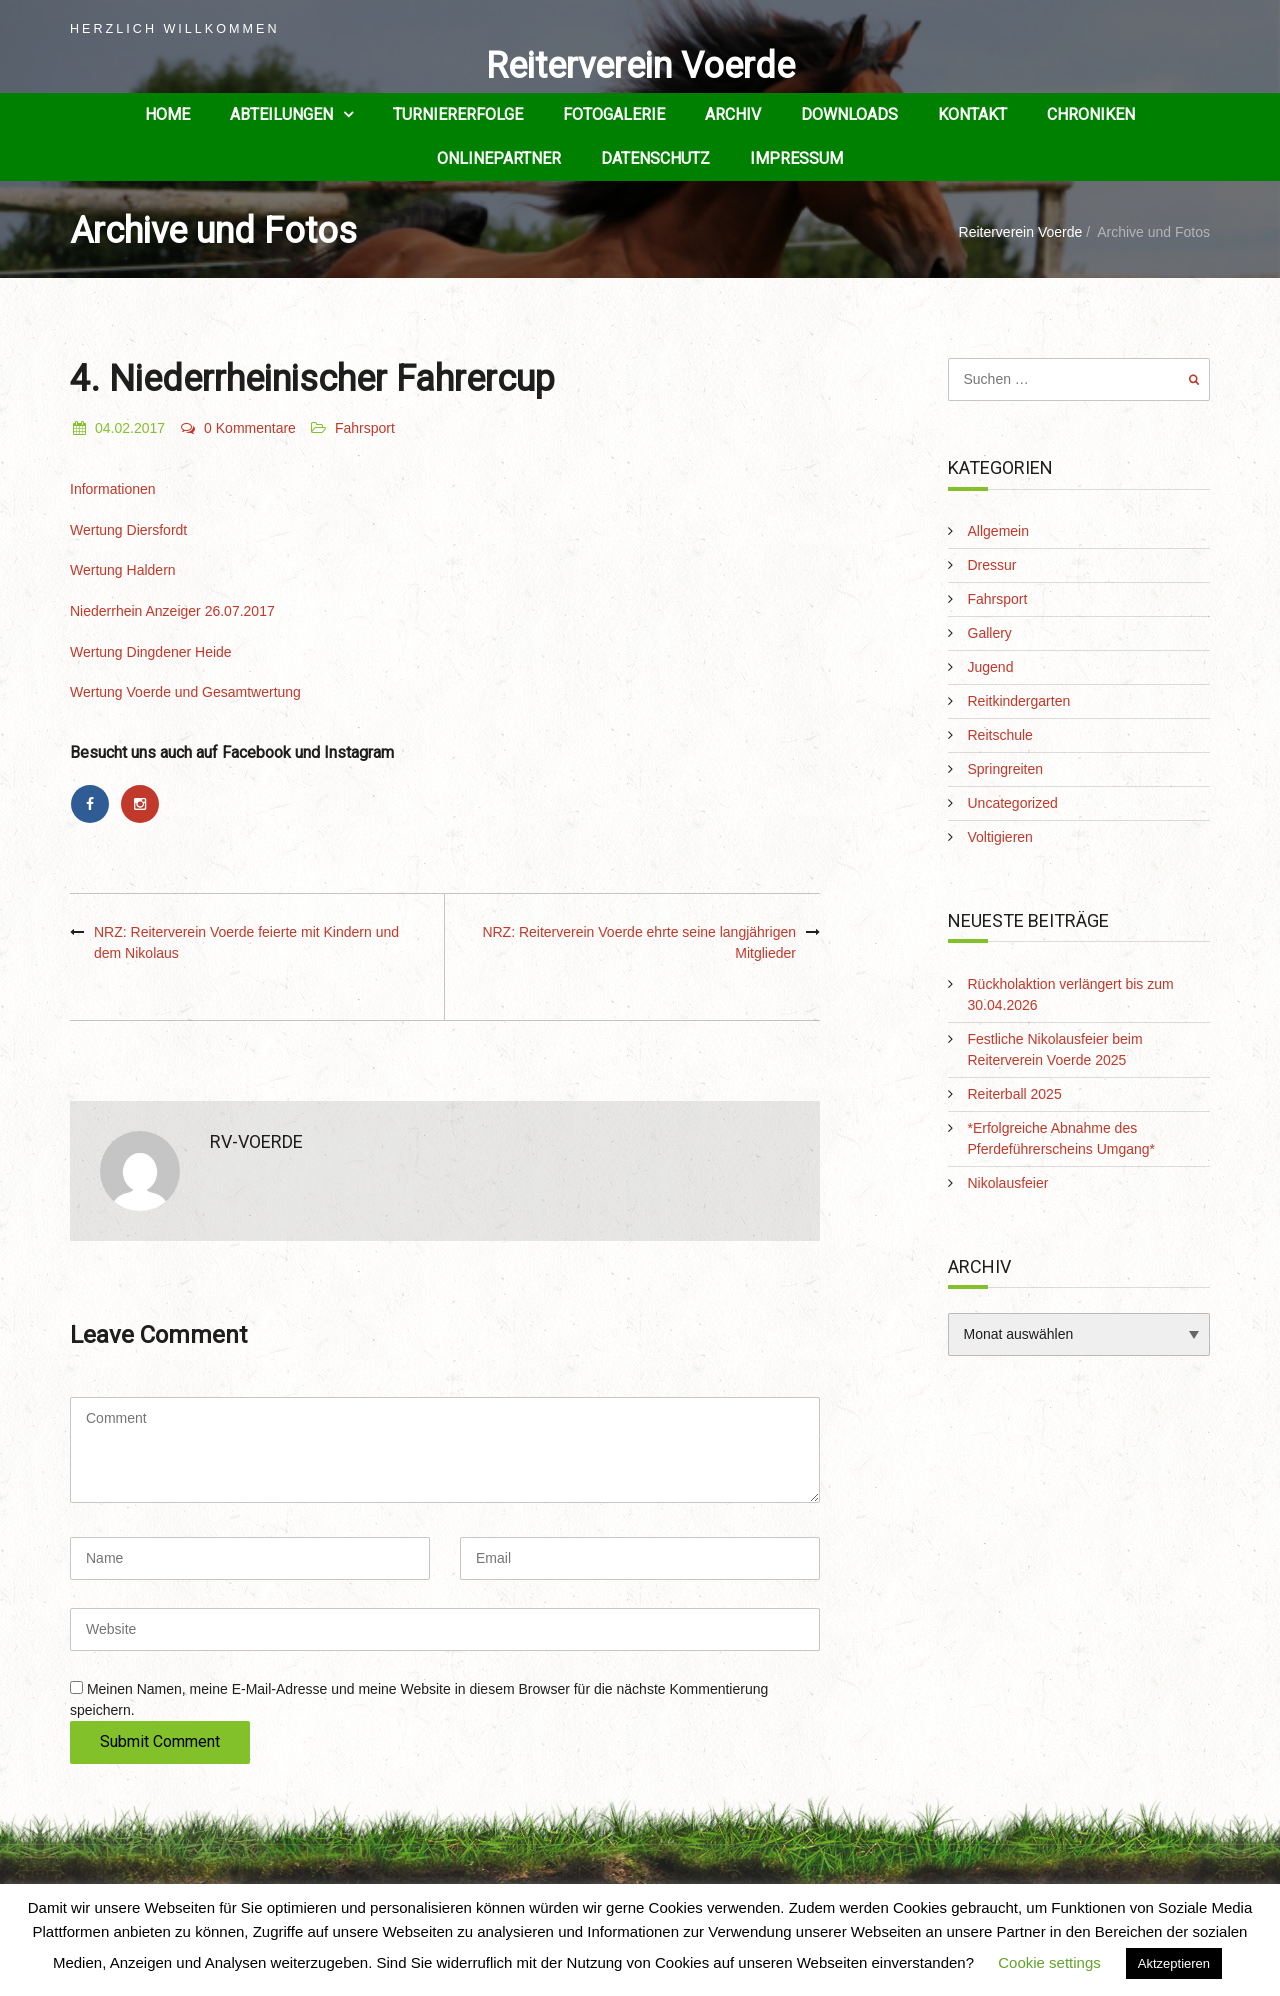 This screenshot has width=1280, height=1996. What do you see at coordinates (185, 692) in the screenshot?
I see `Wertung Voerde und Gesamtwertung` at bounding box center [185, 692].